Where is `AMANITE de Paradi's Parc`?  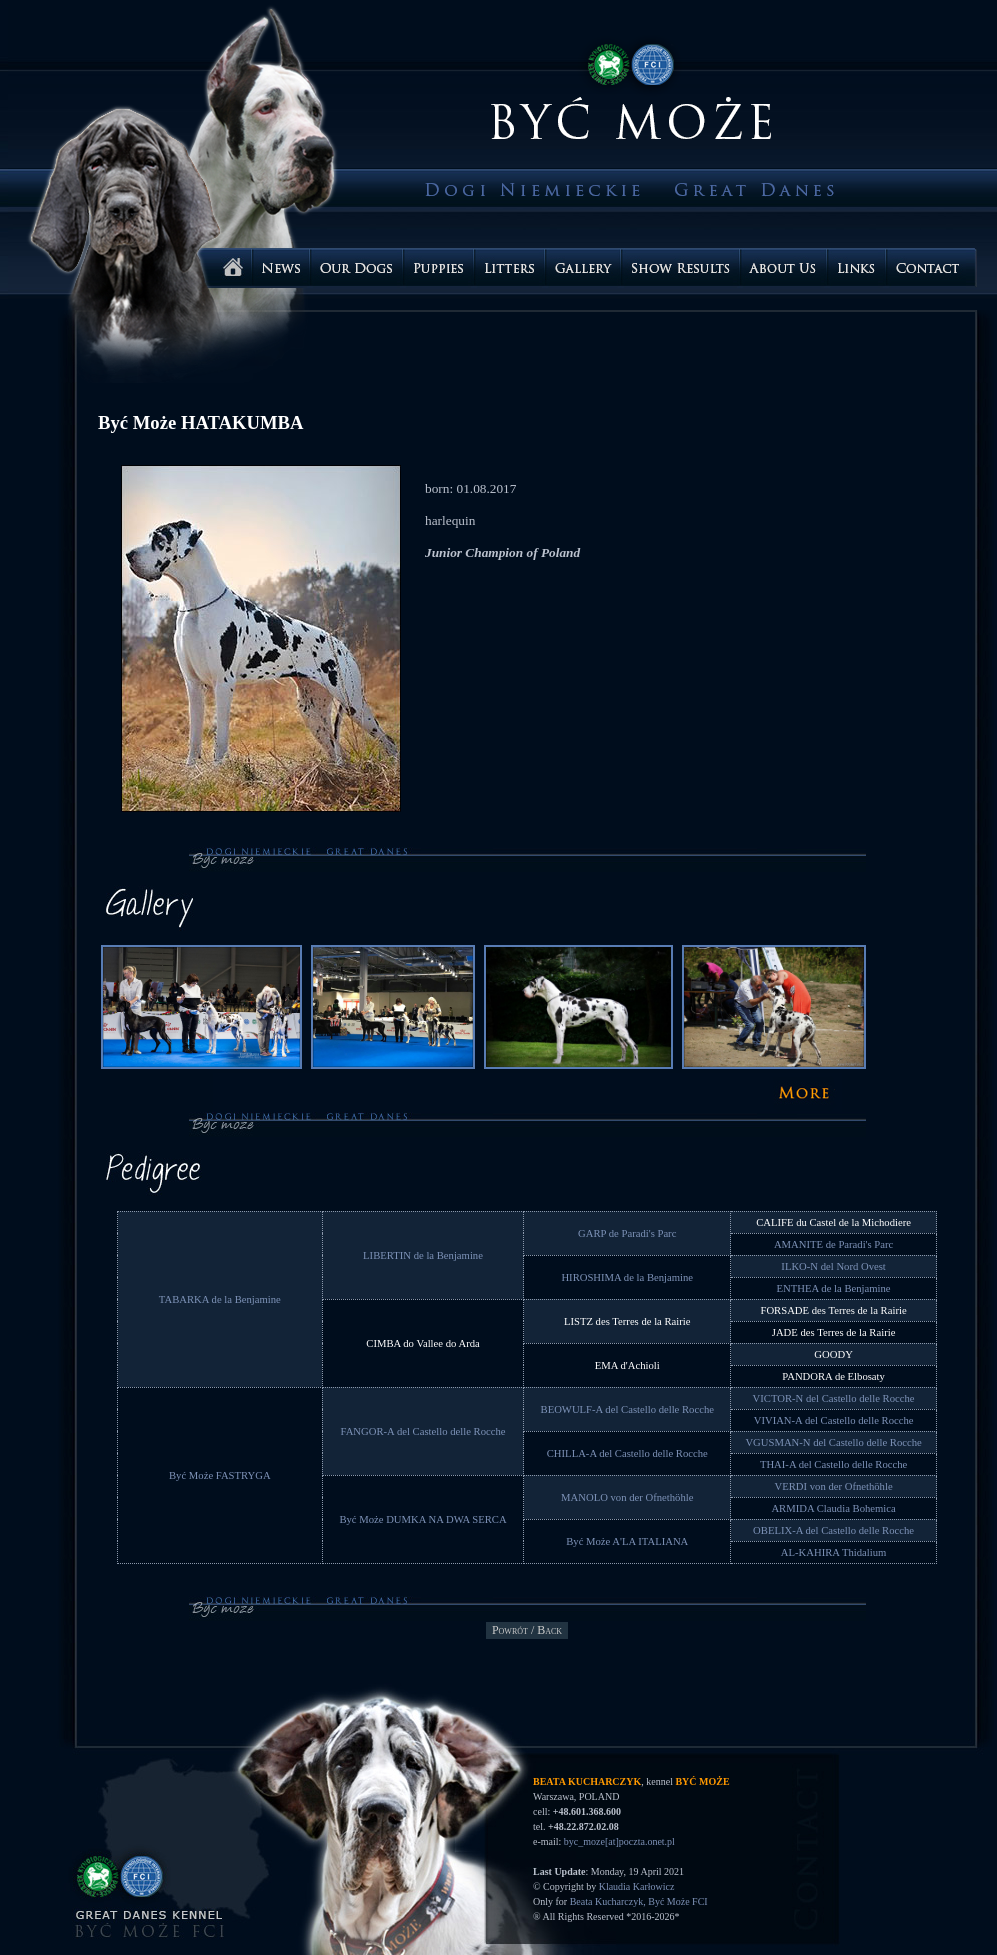 AMANITE de Paradi's Parc is located at coordinates (833, 1244).